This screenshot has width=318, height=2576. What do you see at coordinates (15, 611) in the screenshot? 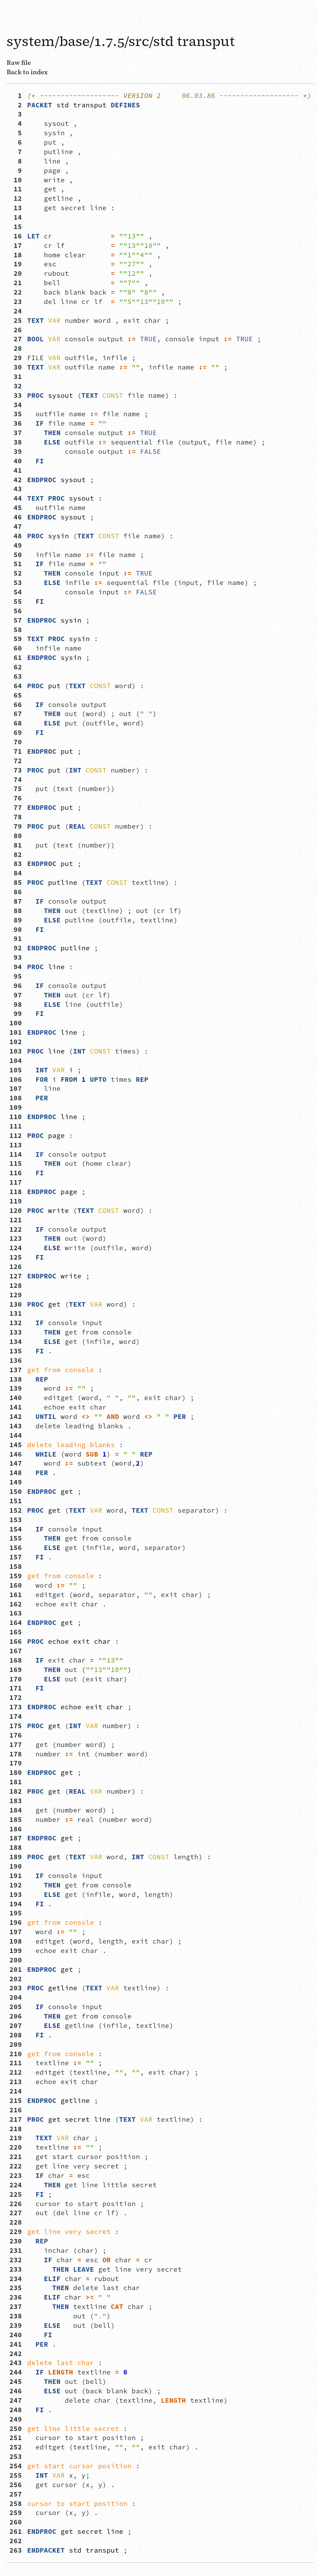
I see `56` at bounding box center [15, 611].